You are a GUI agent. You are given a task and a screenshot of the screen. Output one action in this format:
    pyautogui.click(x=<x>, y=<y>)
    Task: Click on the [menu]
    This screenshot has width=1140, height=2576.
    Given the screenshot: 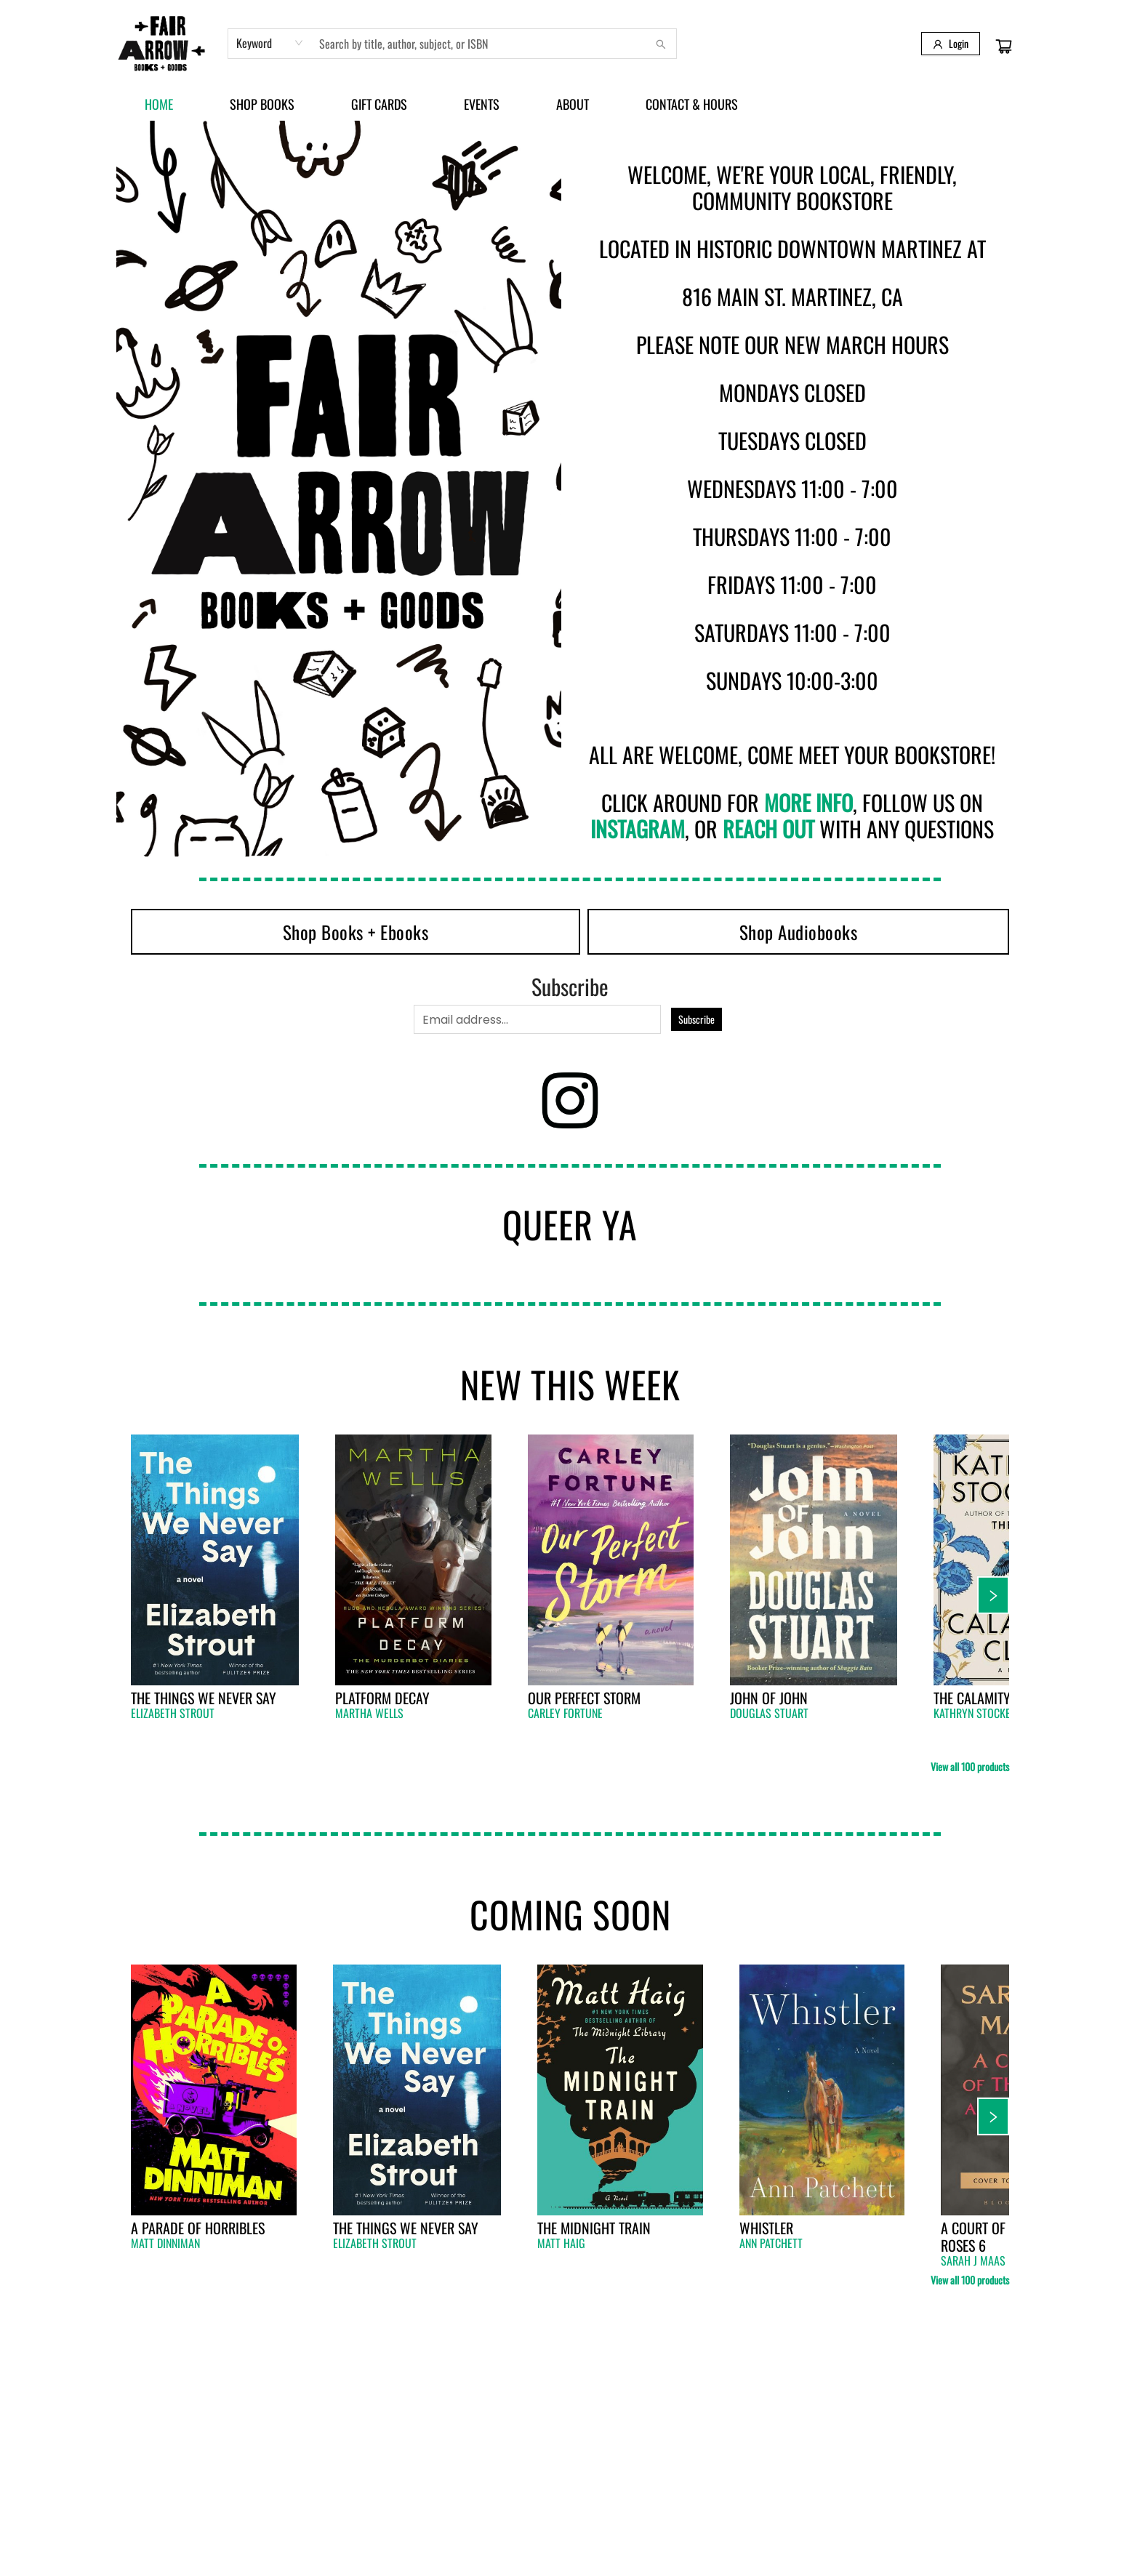 What is the action you would take?
    pyautogui.click(x=570, y=104)
    